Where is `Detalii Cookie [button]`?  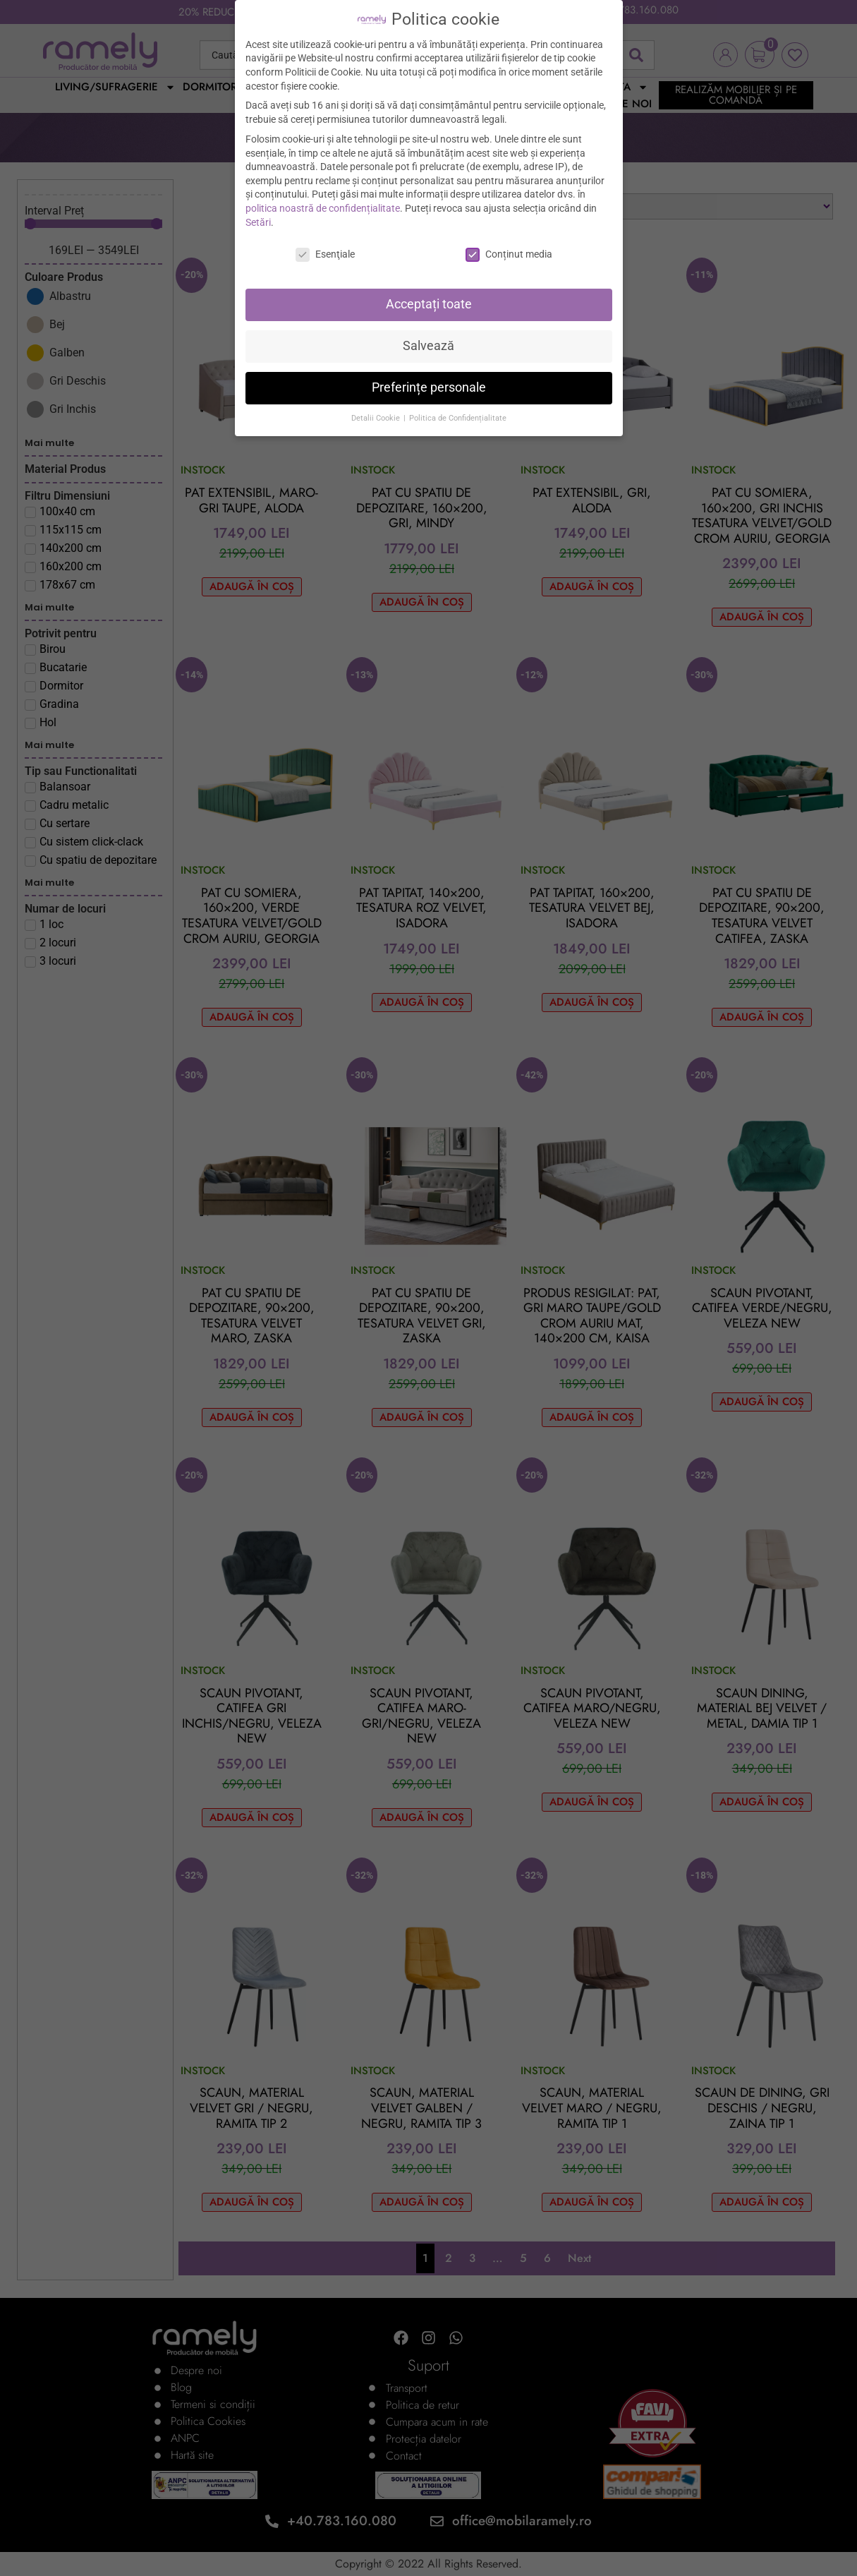 Detalii Cookie [button] is located at coordinates (376, 418).